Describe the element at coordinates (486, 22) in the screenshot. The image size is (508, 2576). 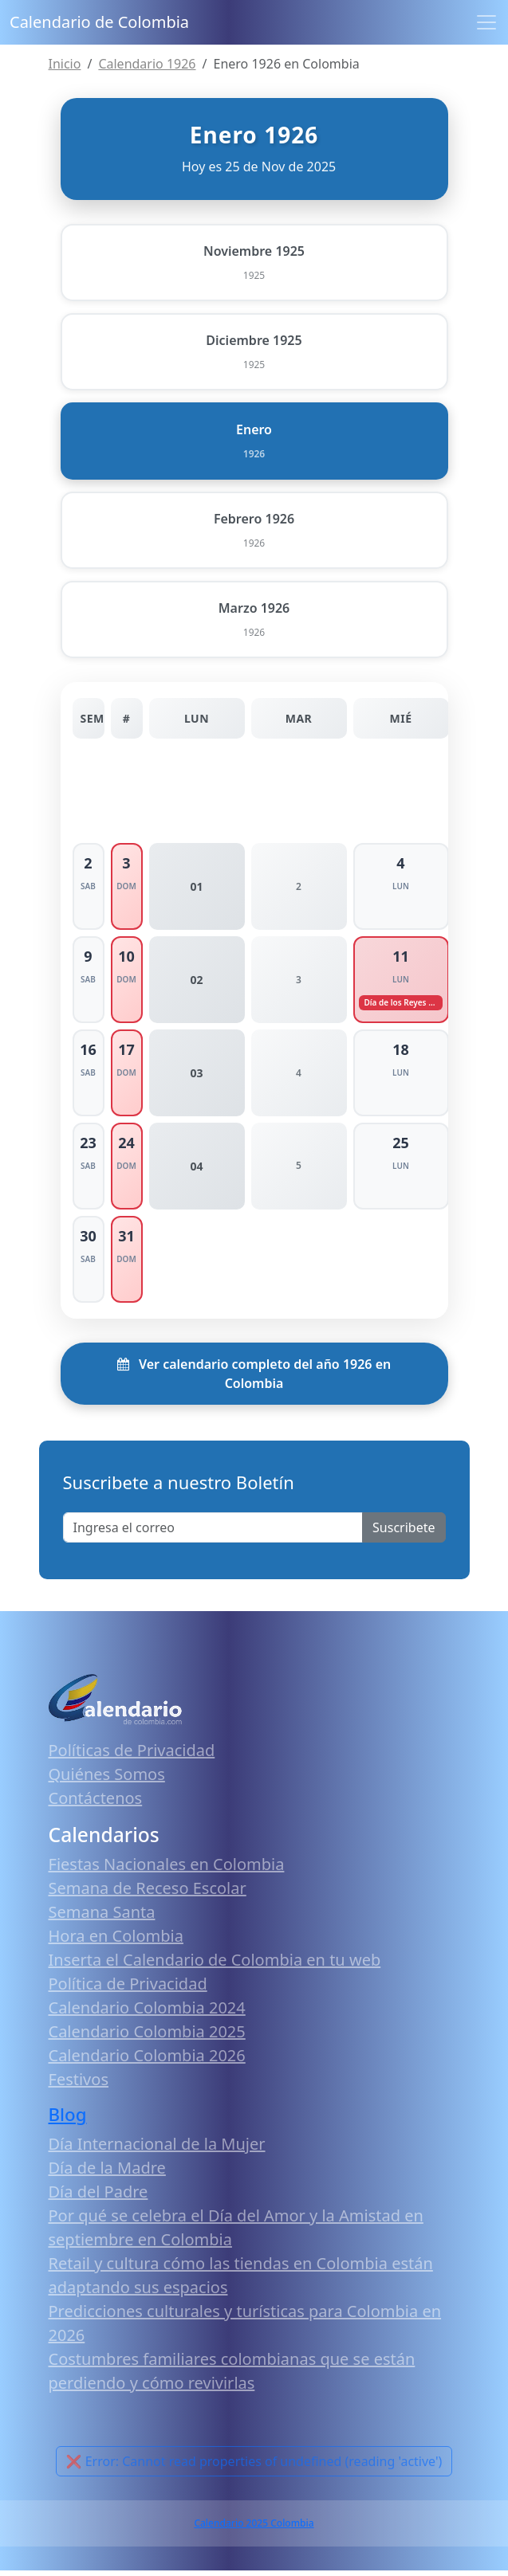
I see `[Toggle navigation]` at that location.